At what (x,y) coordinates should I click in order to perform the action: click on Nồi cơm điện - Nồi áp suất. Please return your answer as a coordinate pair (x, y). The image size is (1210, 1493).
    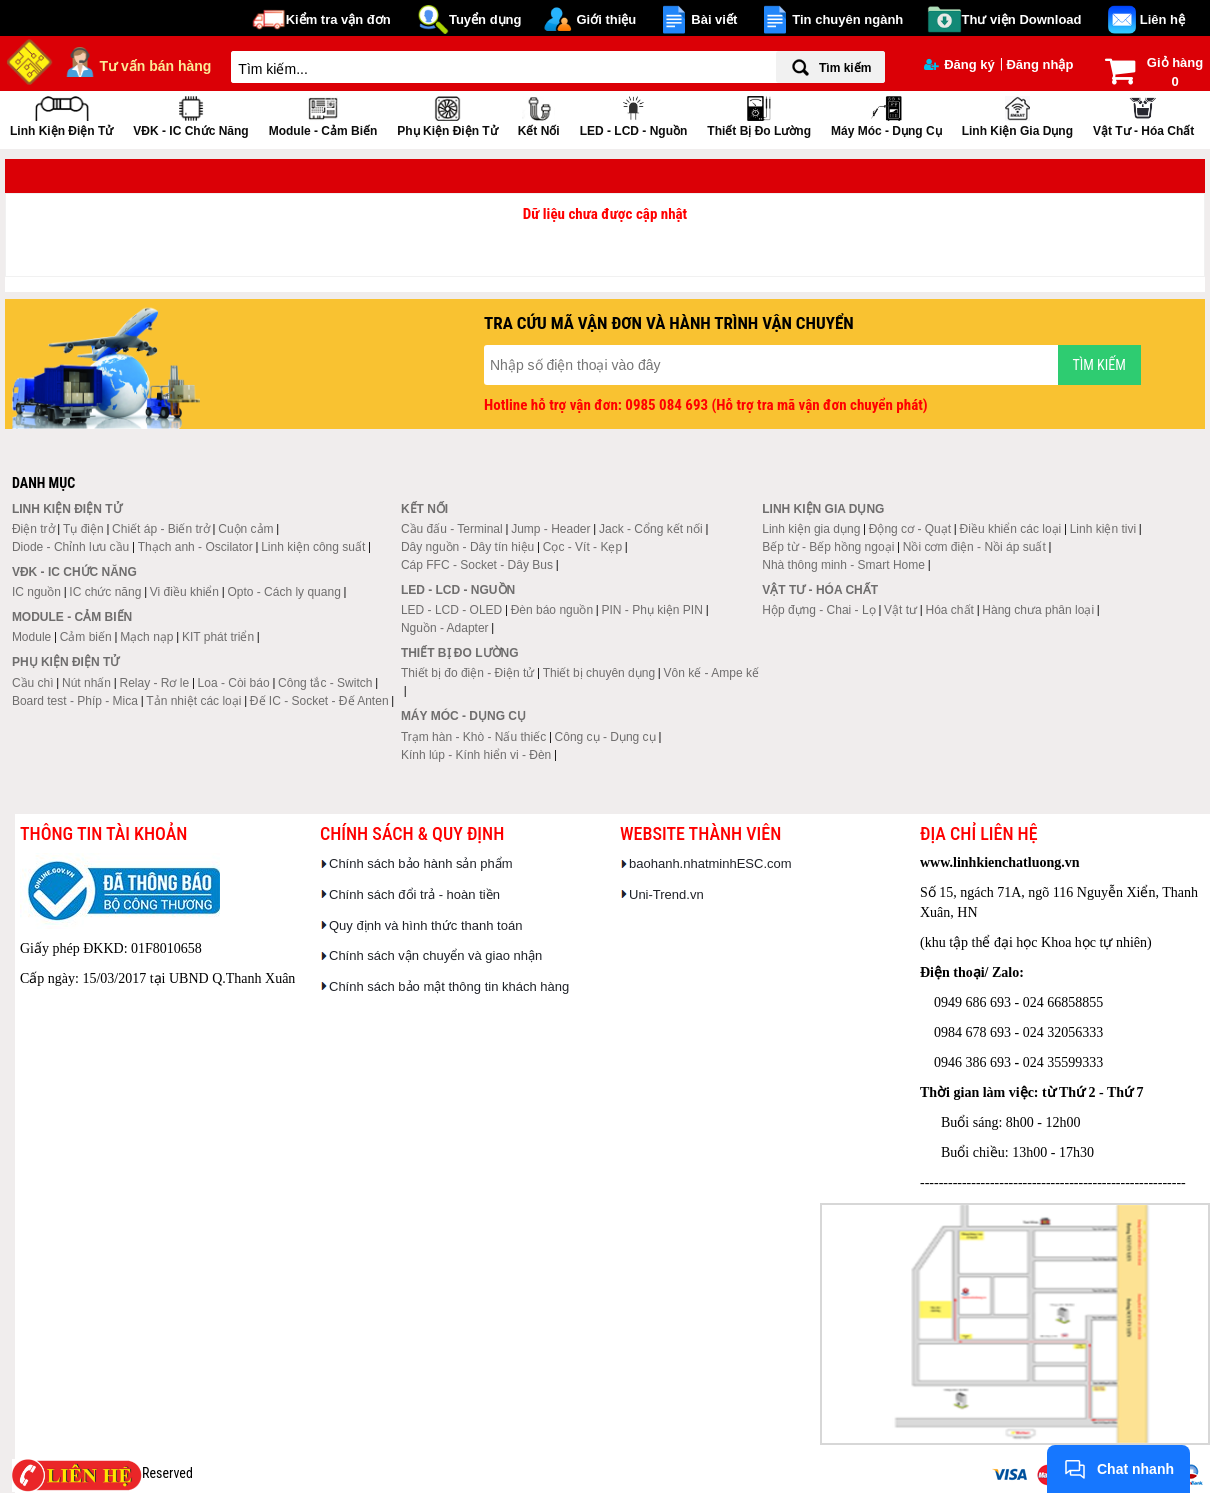
    Looking at the image, I should click on (974, 547).